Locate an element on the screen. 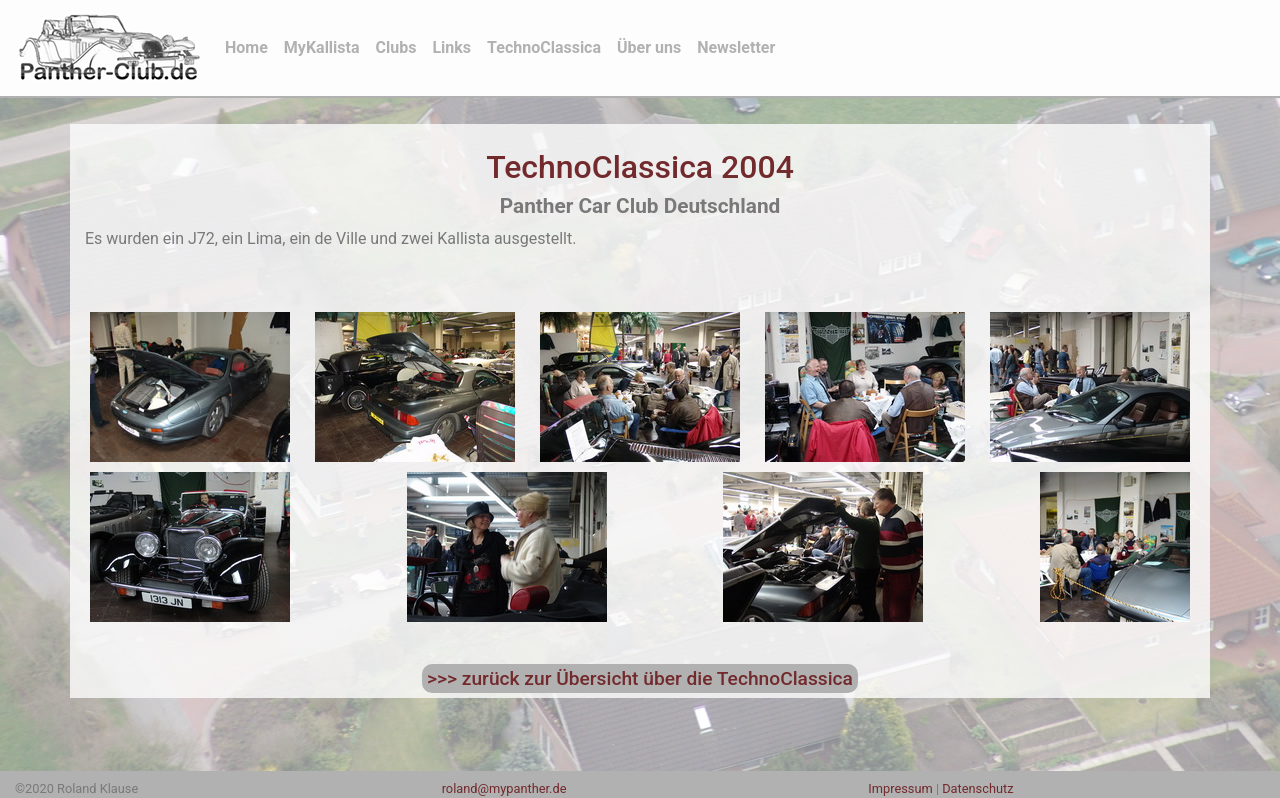 Image resolution: width=1280 pixels, height=798 pixels. Datenschutz is located at coordinates (977, 788).